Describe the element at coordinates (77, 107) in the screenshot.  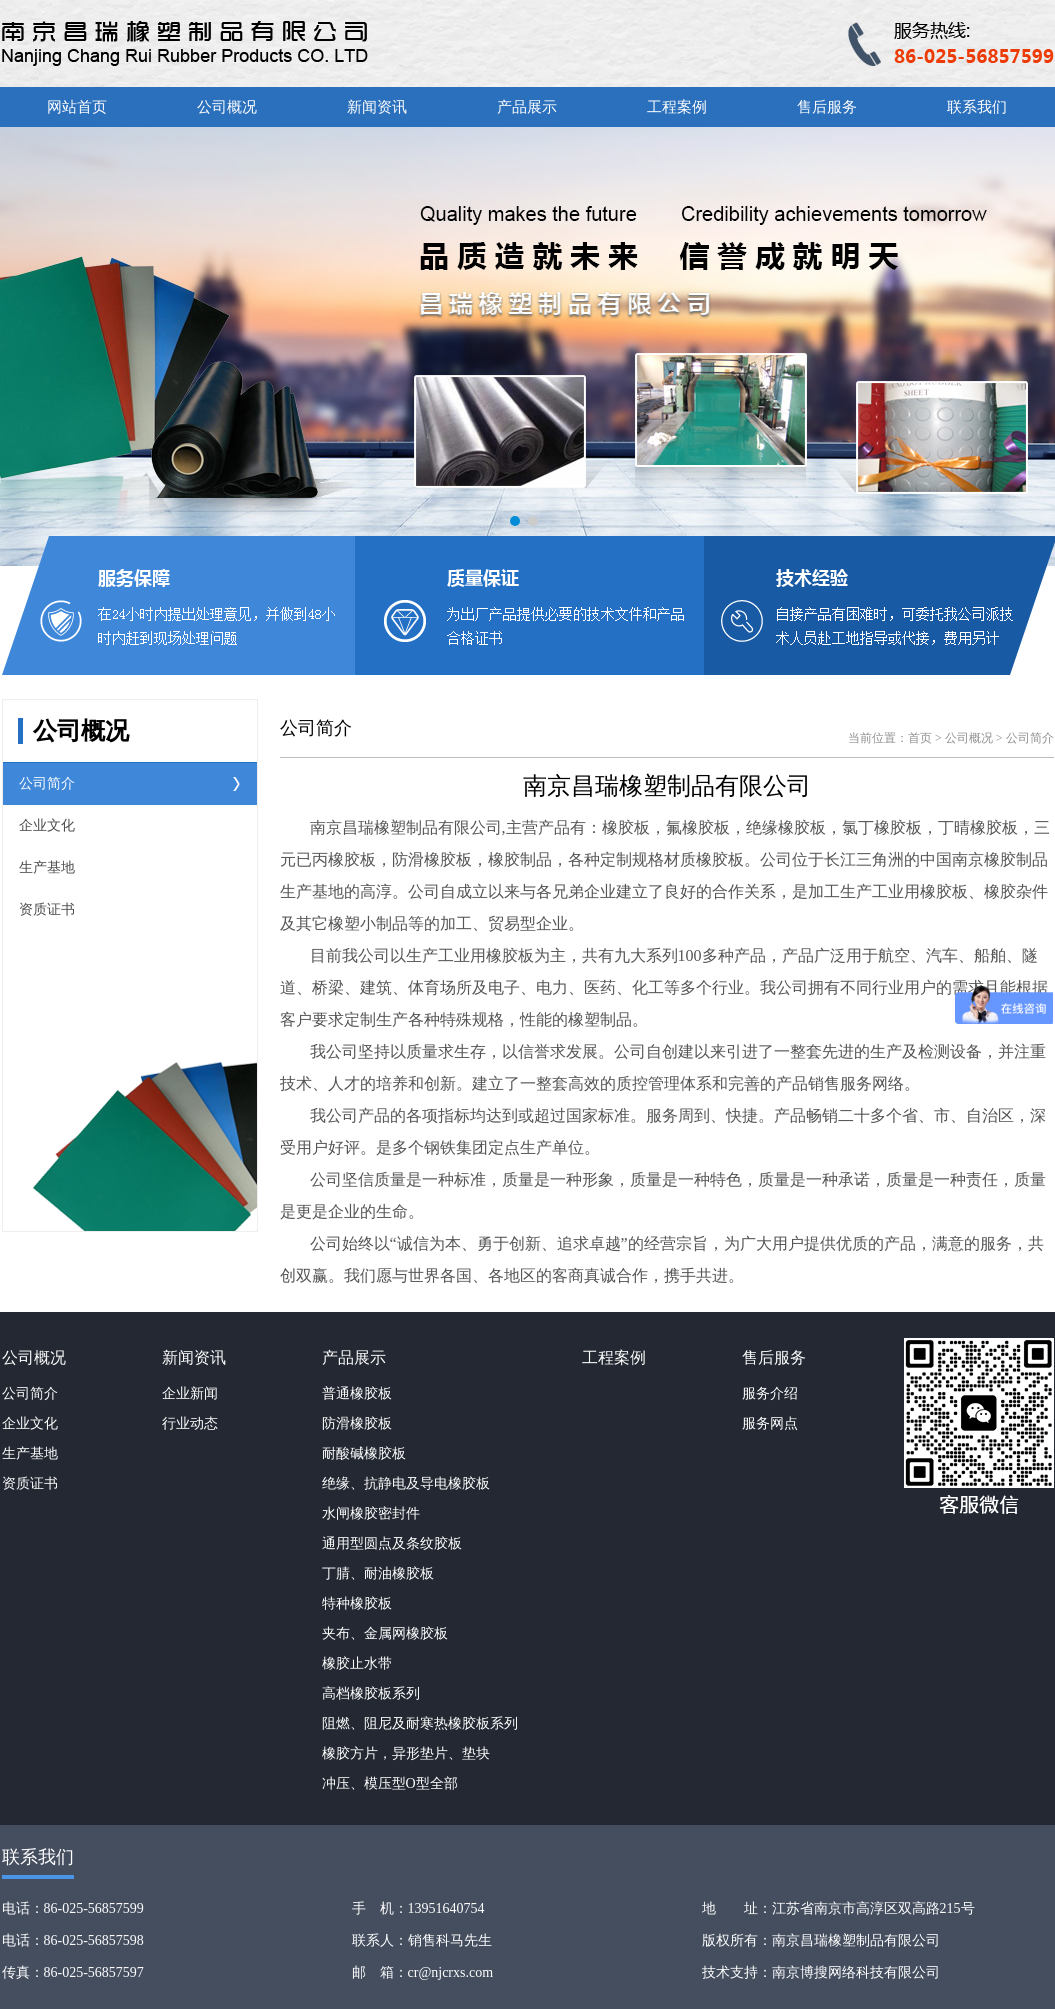
I see `网站首页` at that location.